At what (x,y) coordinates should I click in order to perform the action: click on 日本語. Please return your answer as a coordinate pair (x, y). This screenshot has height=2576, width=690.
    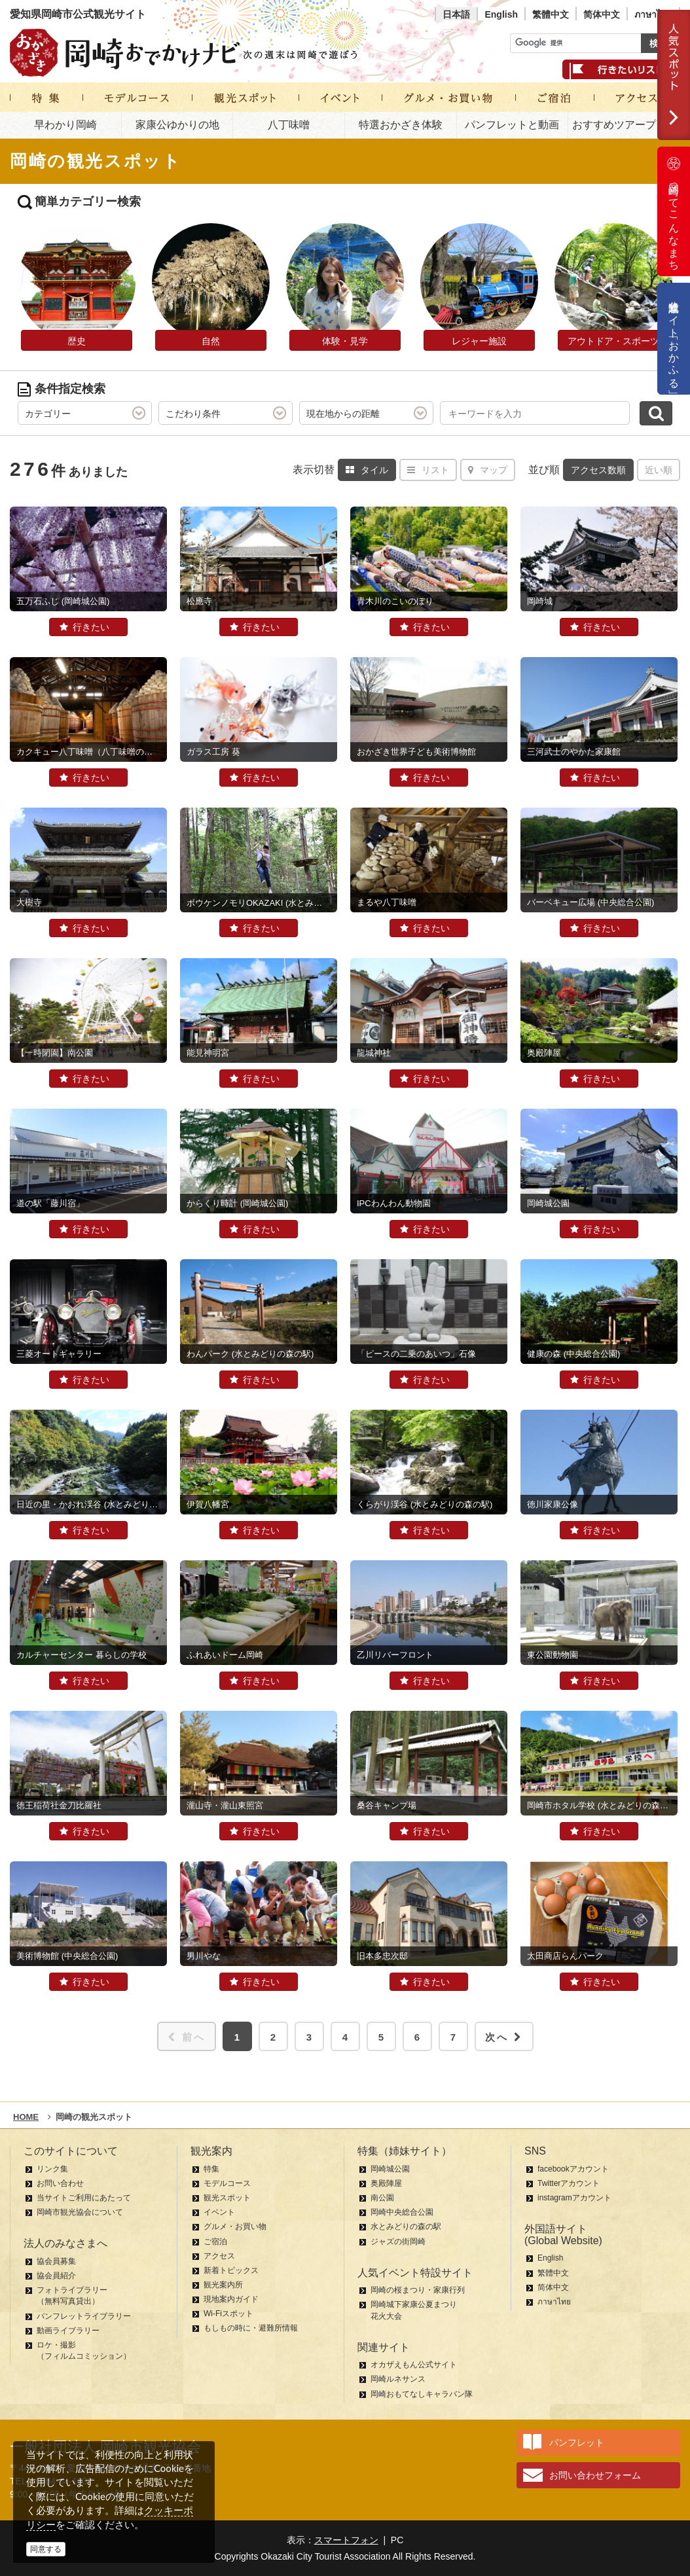
    Looking at the image, I should click on (456, 14).